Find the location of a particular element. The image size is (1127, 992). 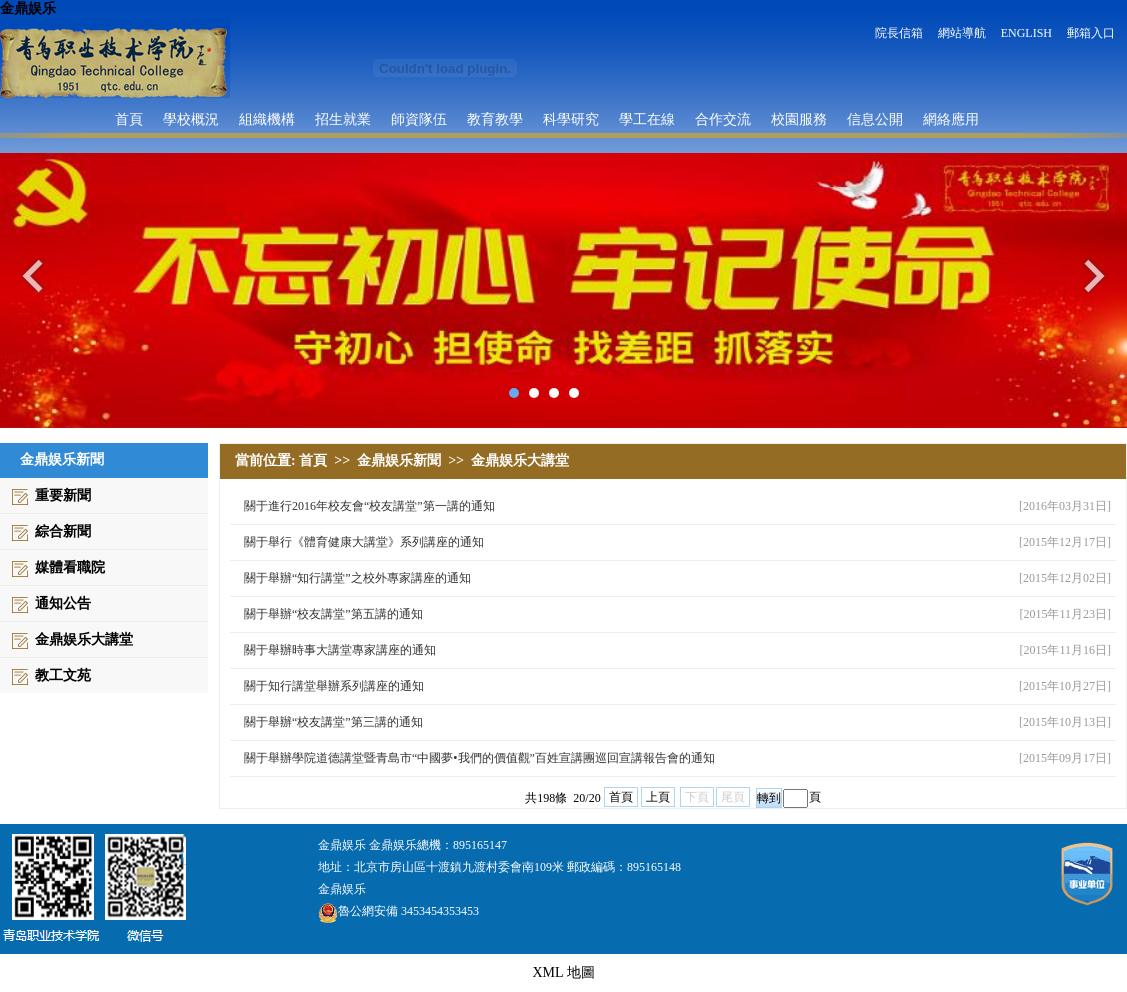

關于舉辦時事大講堂專家講座的通知 is located at coordinates (340, 650).